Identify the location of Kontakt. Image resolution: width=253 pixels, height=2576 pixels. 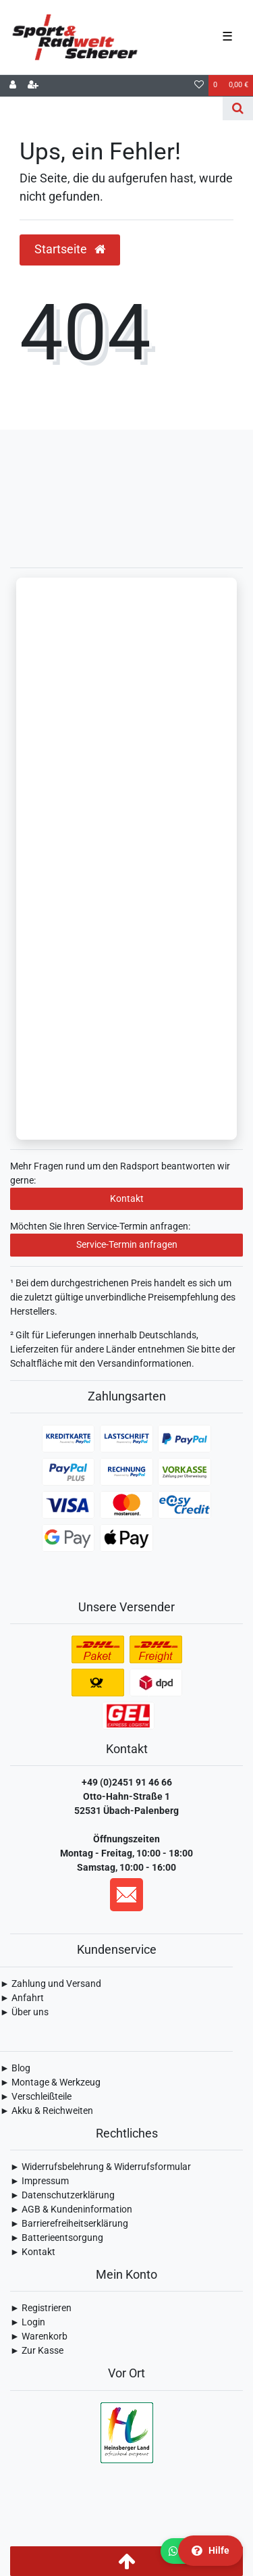
(127, 1198).